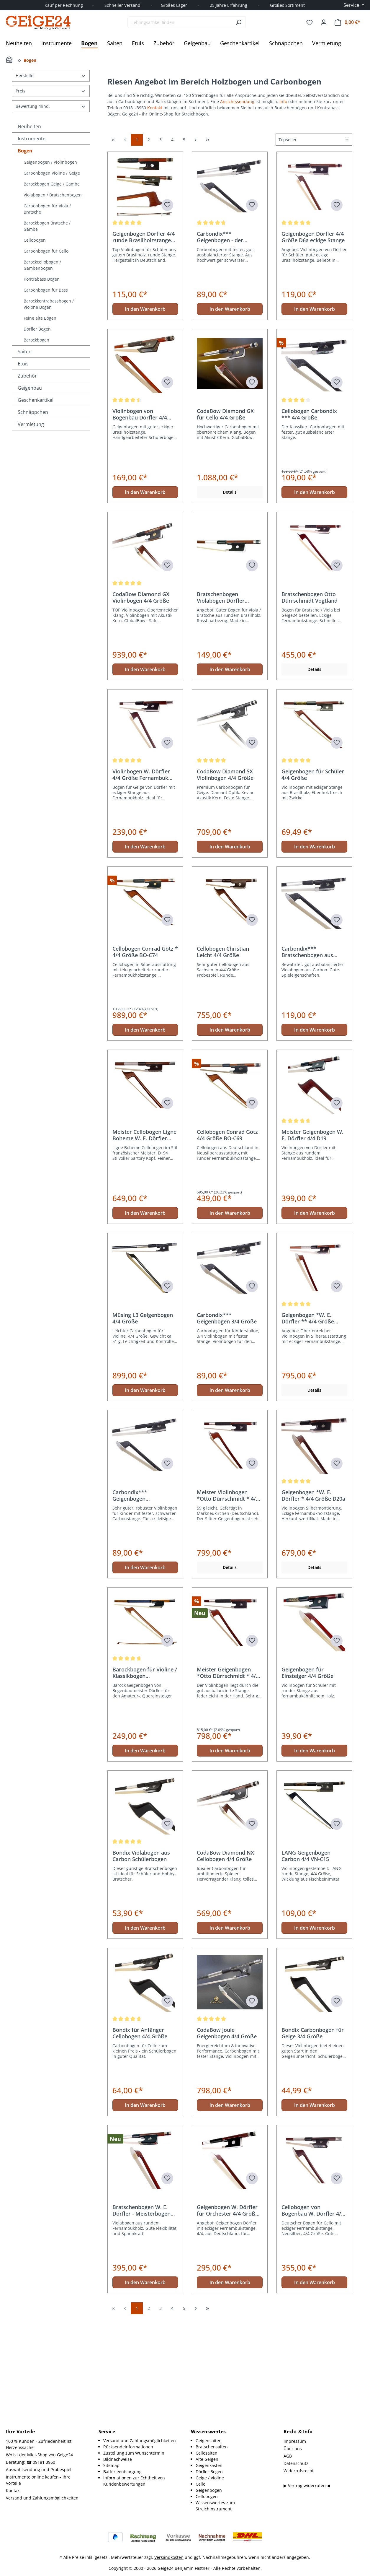  What do you see at coordinates (31, 138) in the screenshot?
I see `Instrumente` at bounding box center [31, 138].